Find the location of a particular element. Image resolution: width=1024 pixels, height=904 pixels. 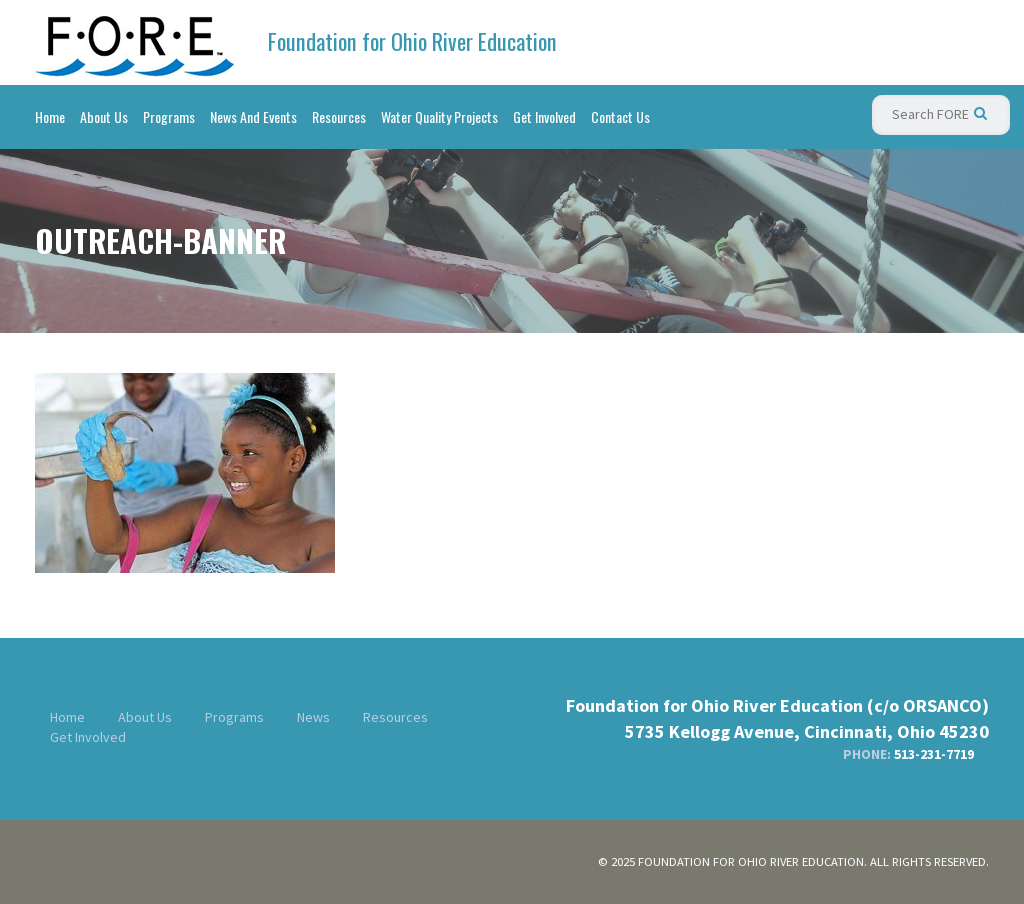

Contact Us is located at coordinates (620, 116).